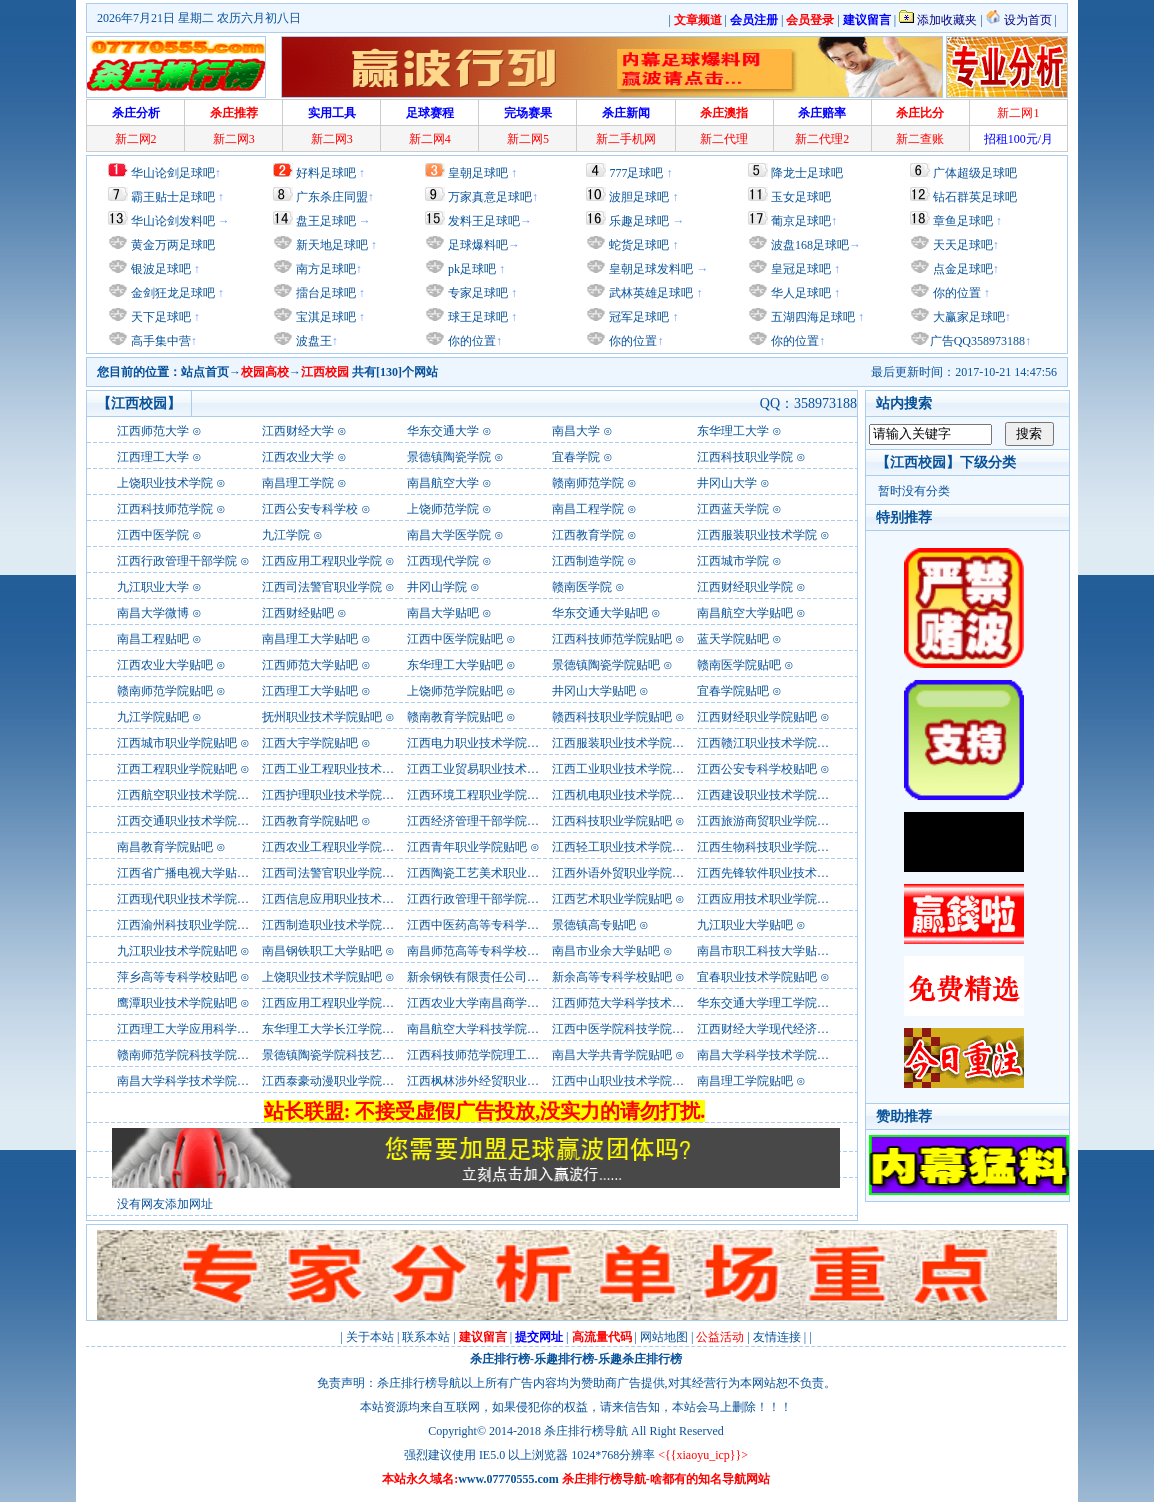  I want to click on 新天地足球吧, so click(330, 245).